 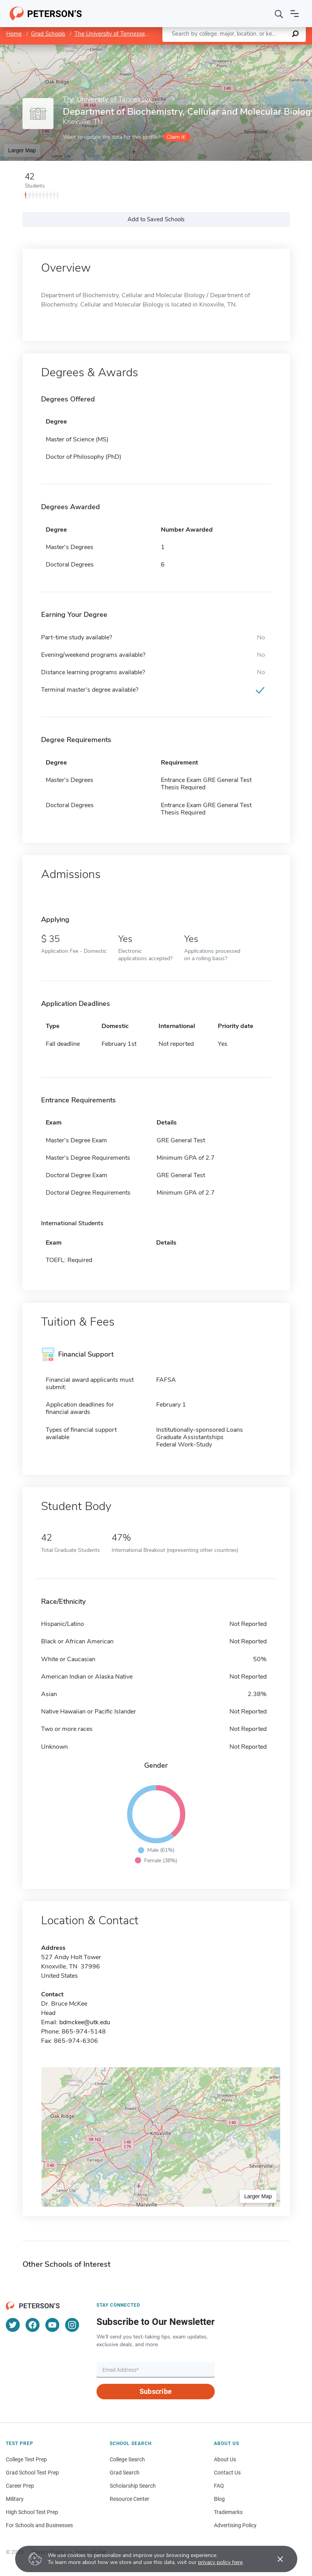 What do you see at coordinates (84, 2022) in the screenshot?
I see `bdmckee@utk.edu` at bounding box center [84, 2022].